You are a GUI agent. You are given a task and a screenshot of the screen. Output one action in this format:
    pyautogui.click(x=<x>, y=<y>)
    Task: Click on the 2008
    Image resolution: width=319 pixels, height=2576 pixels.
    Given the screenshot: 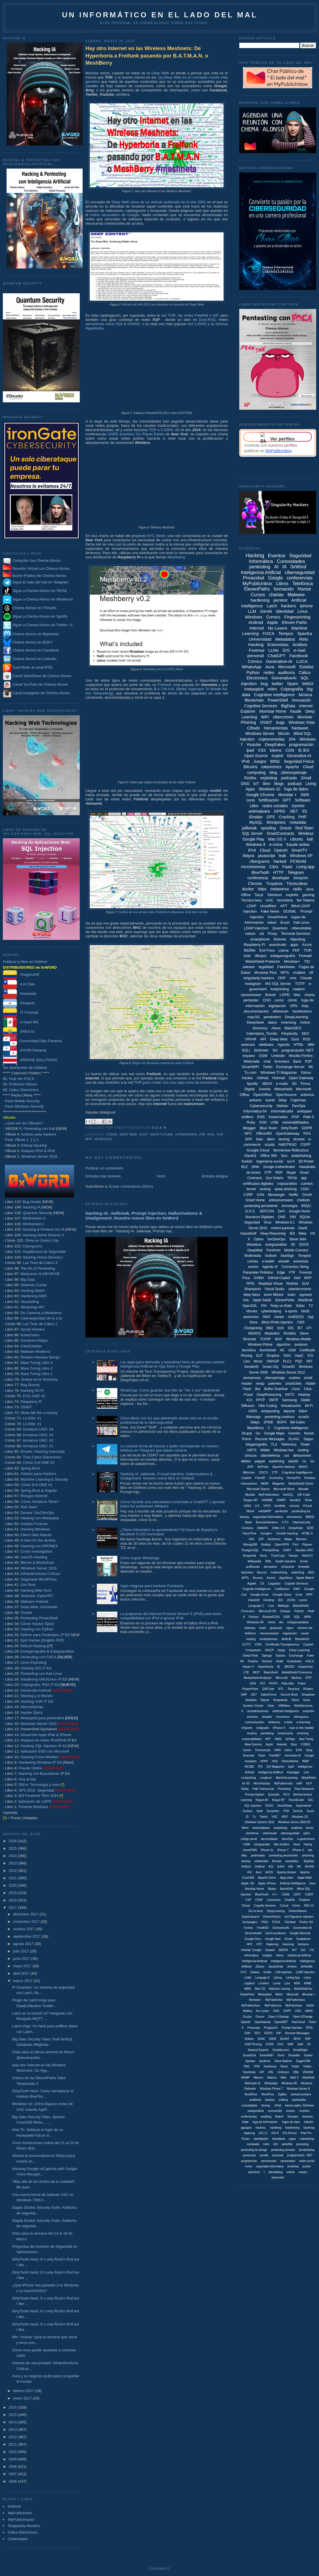 What is the action you would take?
    pyautogui.click(x=13, y=2466)
    